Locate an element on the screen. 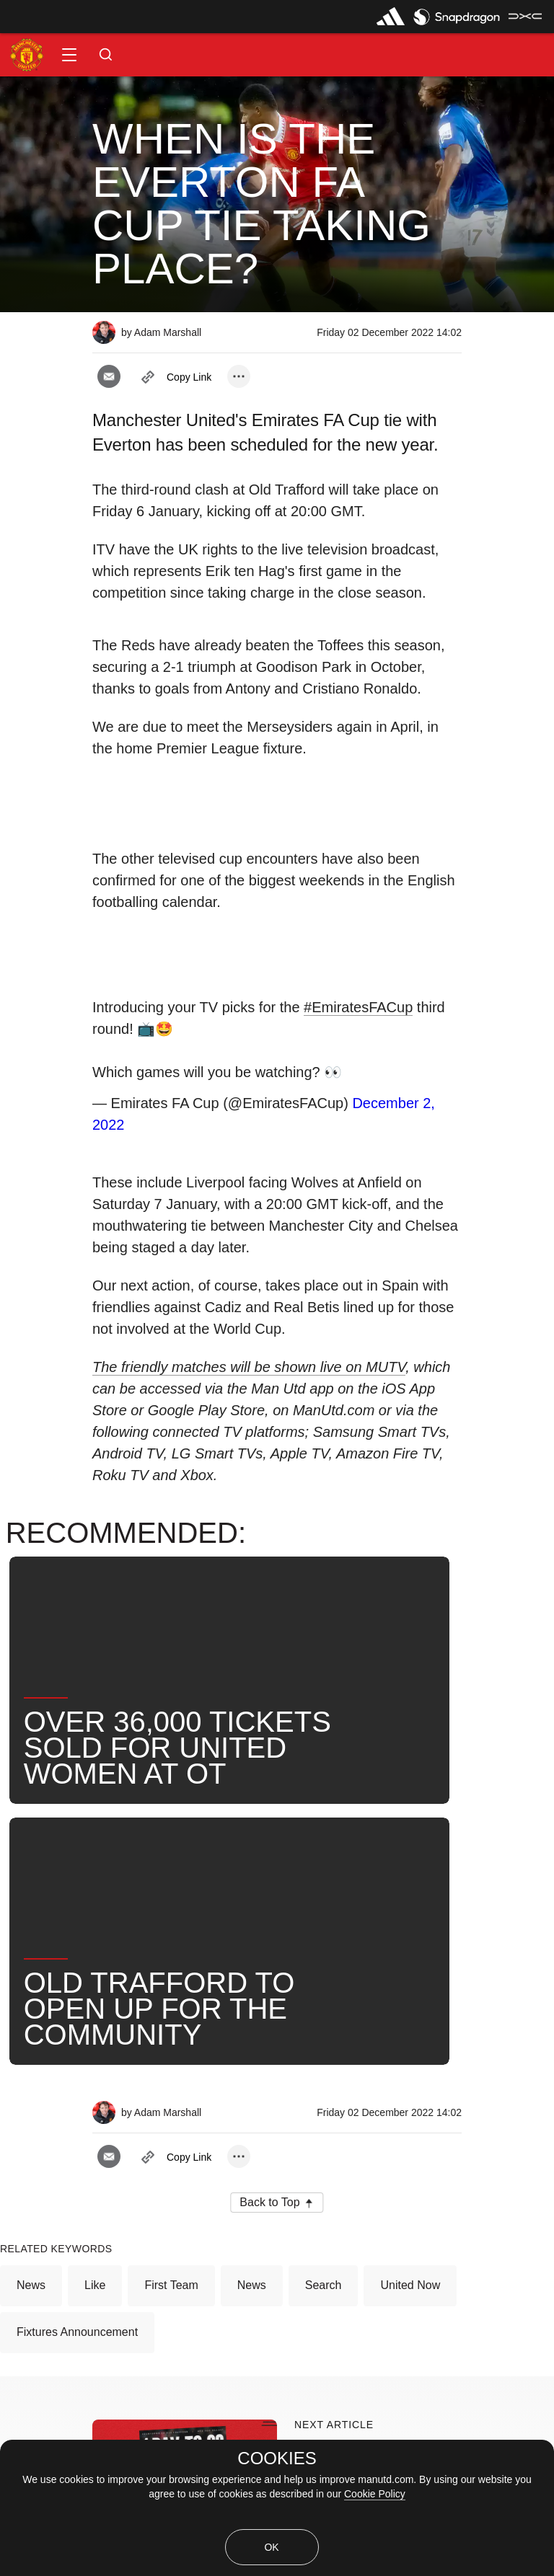 This screenshot has width=554, height=2576. Cookie Policy is located at coordinates (374, 2494).